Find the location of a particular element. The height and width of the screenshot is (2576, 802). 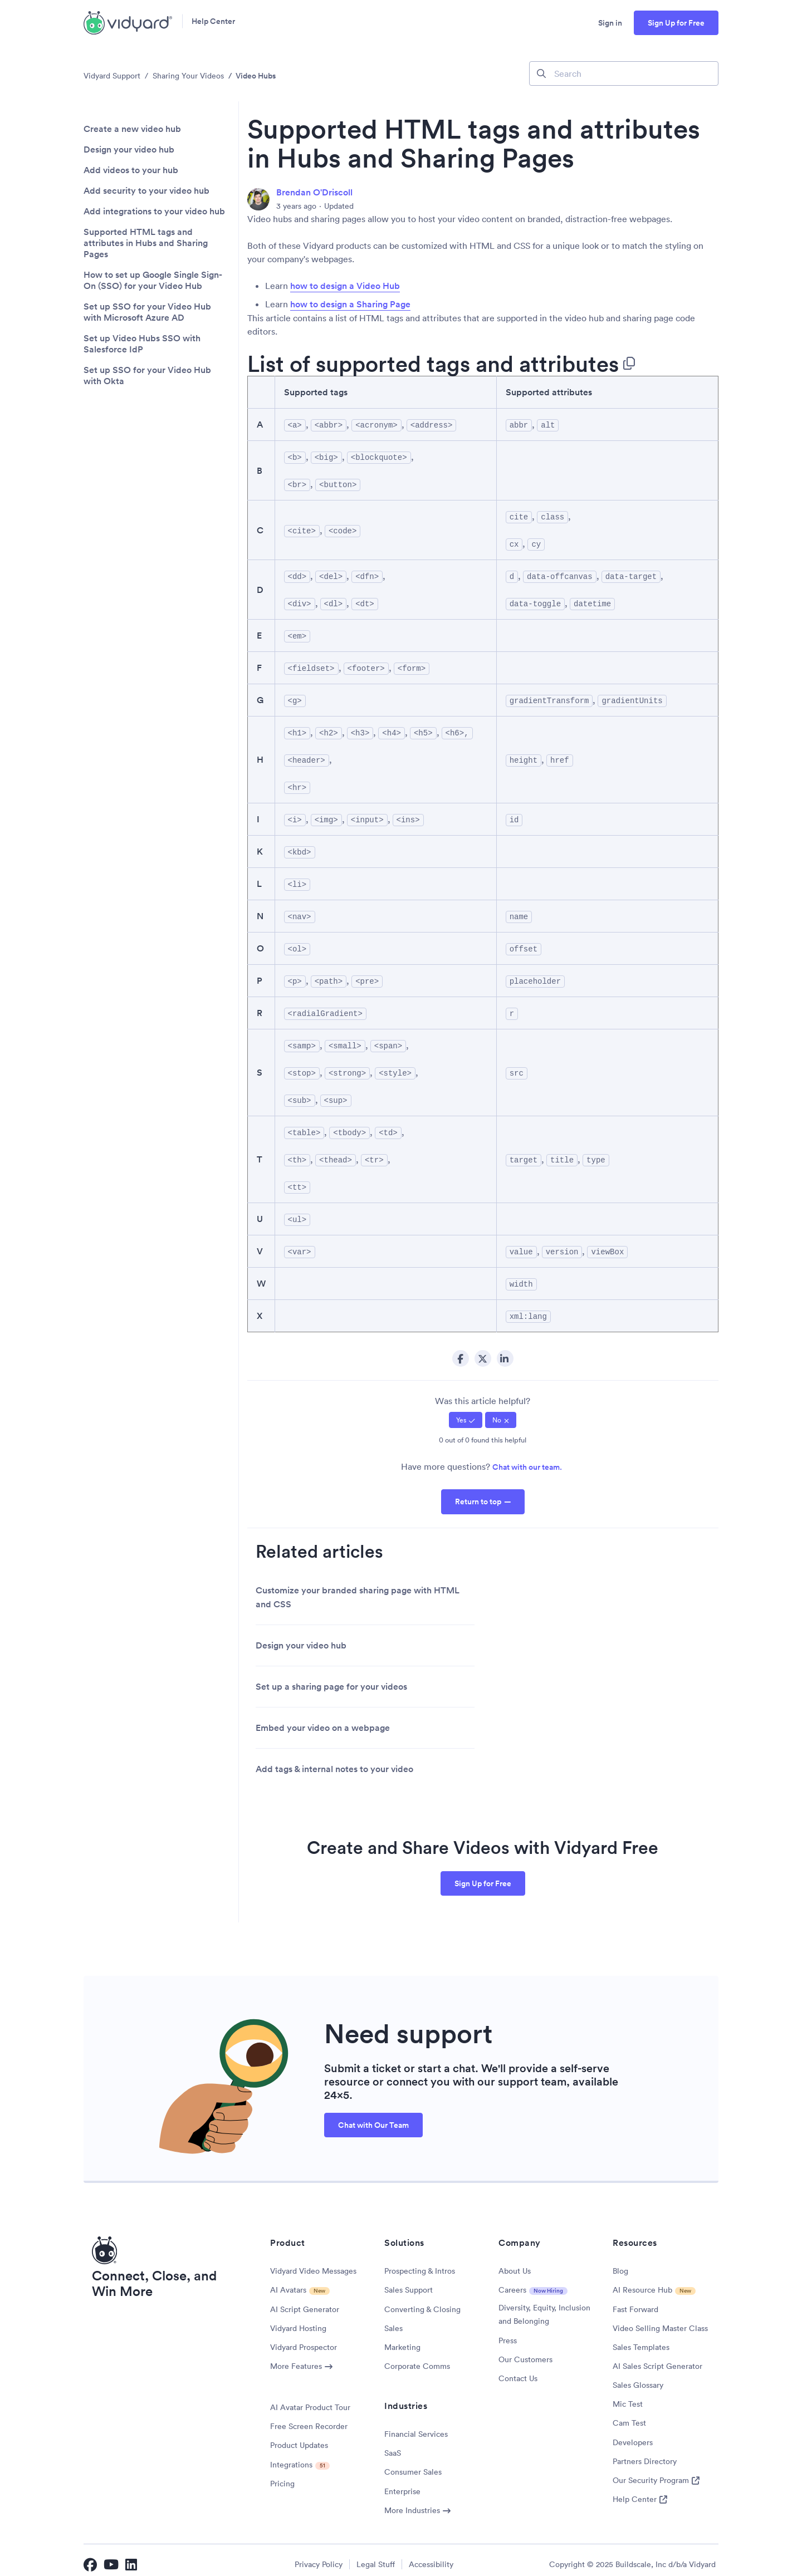

Our Customers is located at coordinates (525, 2351).